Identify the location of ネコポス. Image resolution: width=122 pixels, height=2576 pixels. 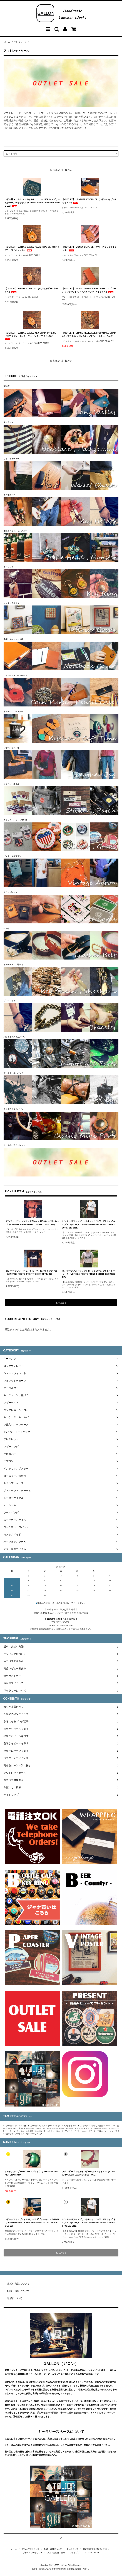
(38, 2131).